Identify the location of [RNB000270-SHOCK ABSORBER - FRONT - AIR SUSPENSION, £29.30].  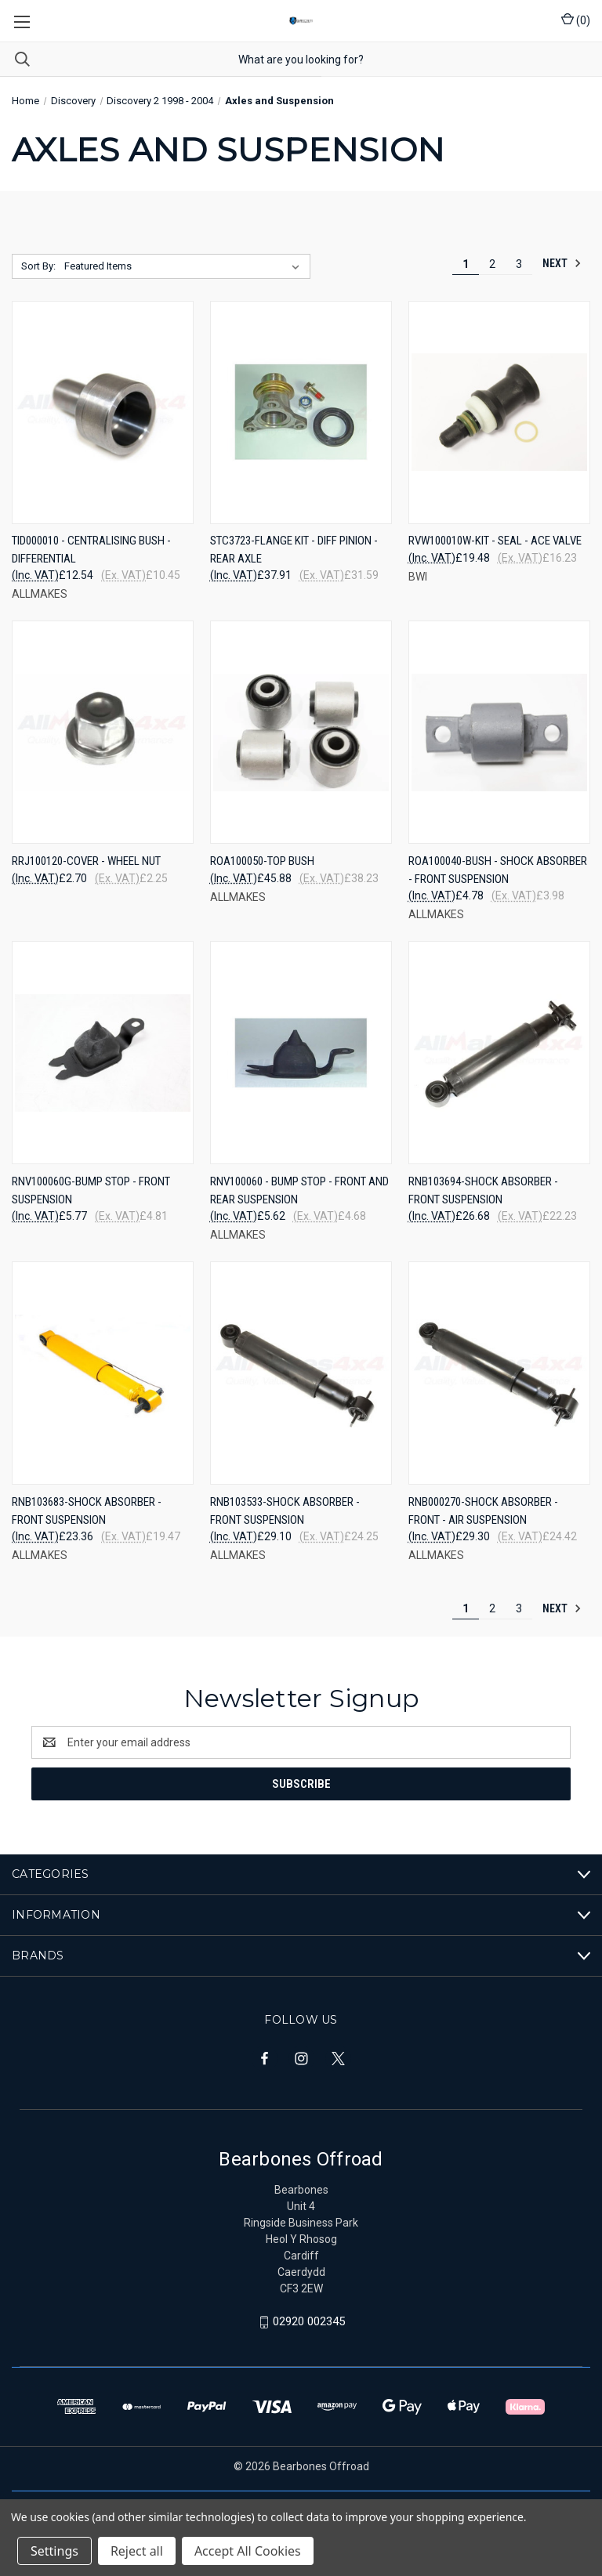
(499, 1373).